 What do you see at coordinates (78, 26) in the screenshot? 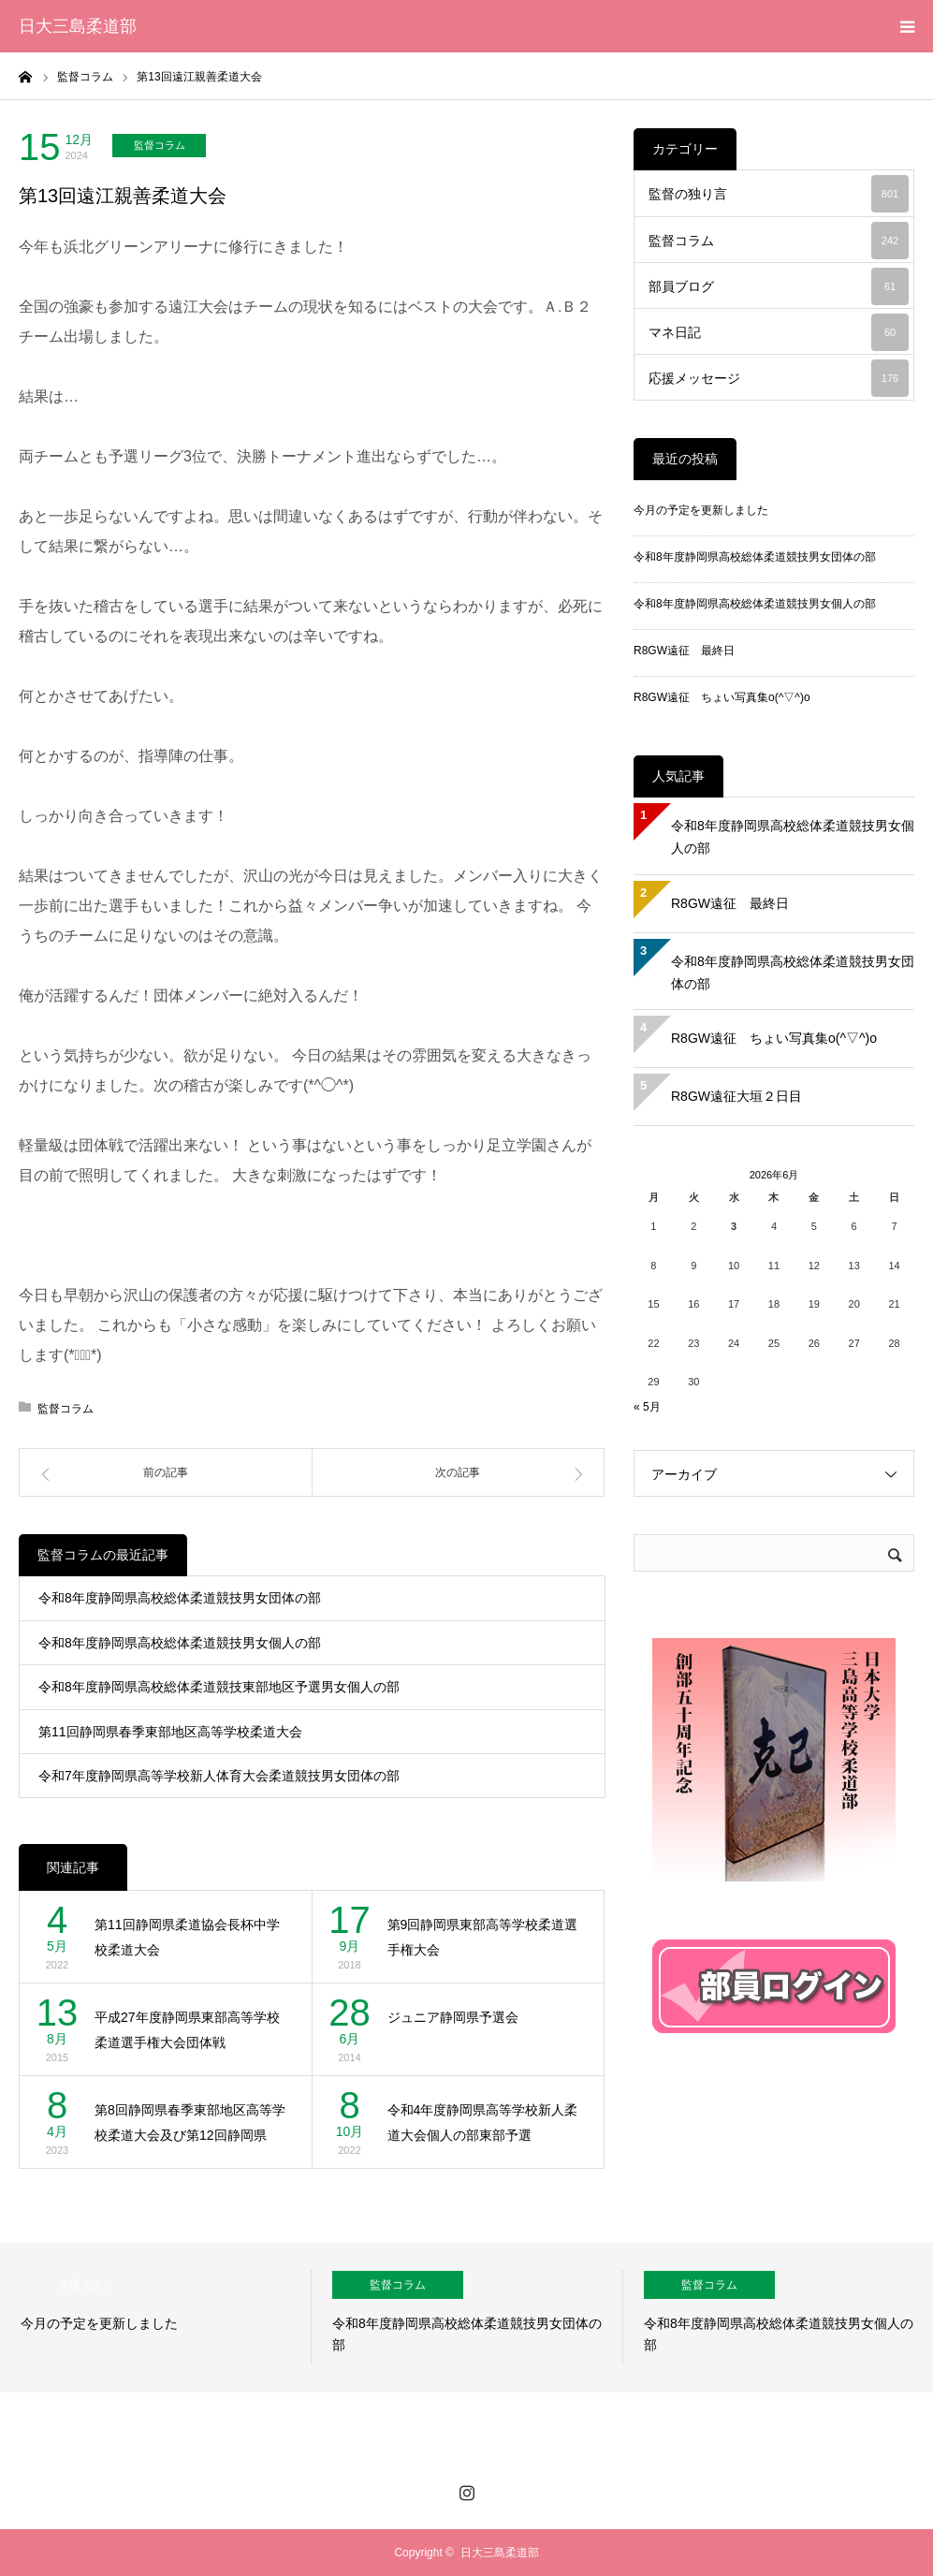
I see `日大三島柔道部` at bounding box center [78, 26].